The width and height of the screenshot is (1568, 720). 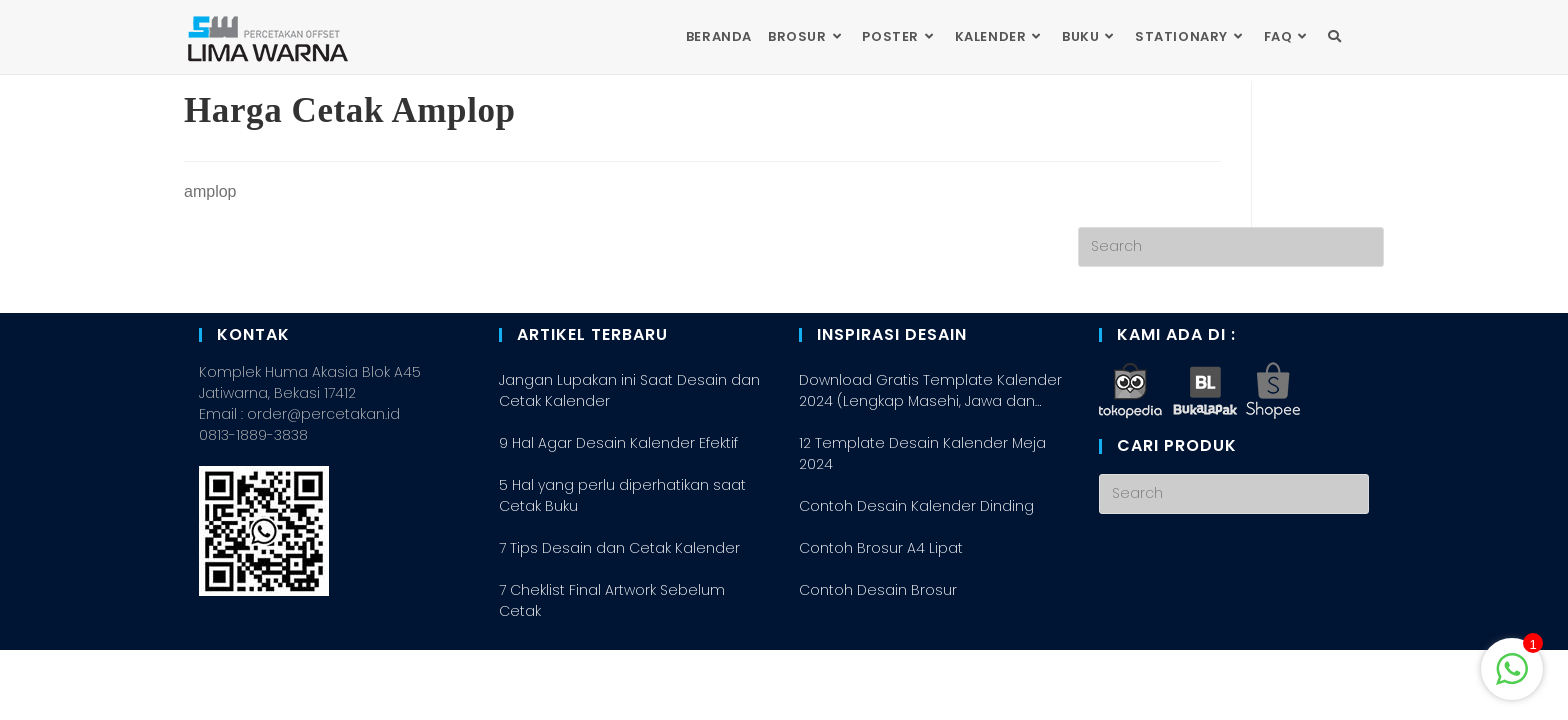 What do you see at coordinates (878, 660) in the screenshot?
I see `Contoh Desain Brosur` at bounding box center [878, 660].